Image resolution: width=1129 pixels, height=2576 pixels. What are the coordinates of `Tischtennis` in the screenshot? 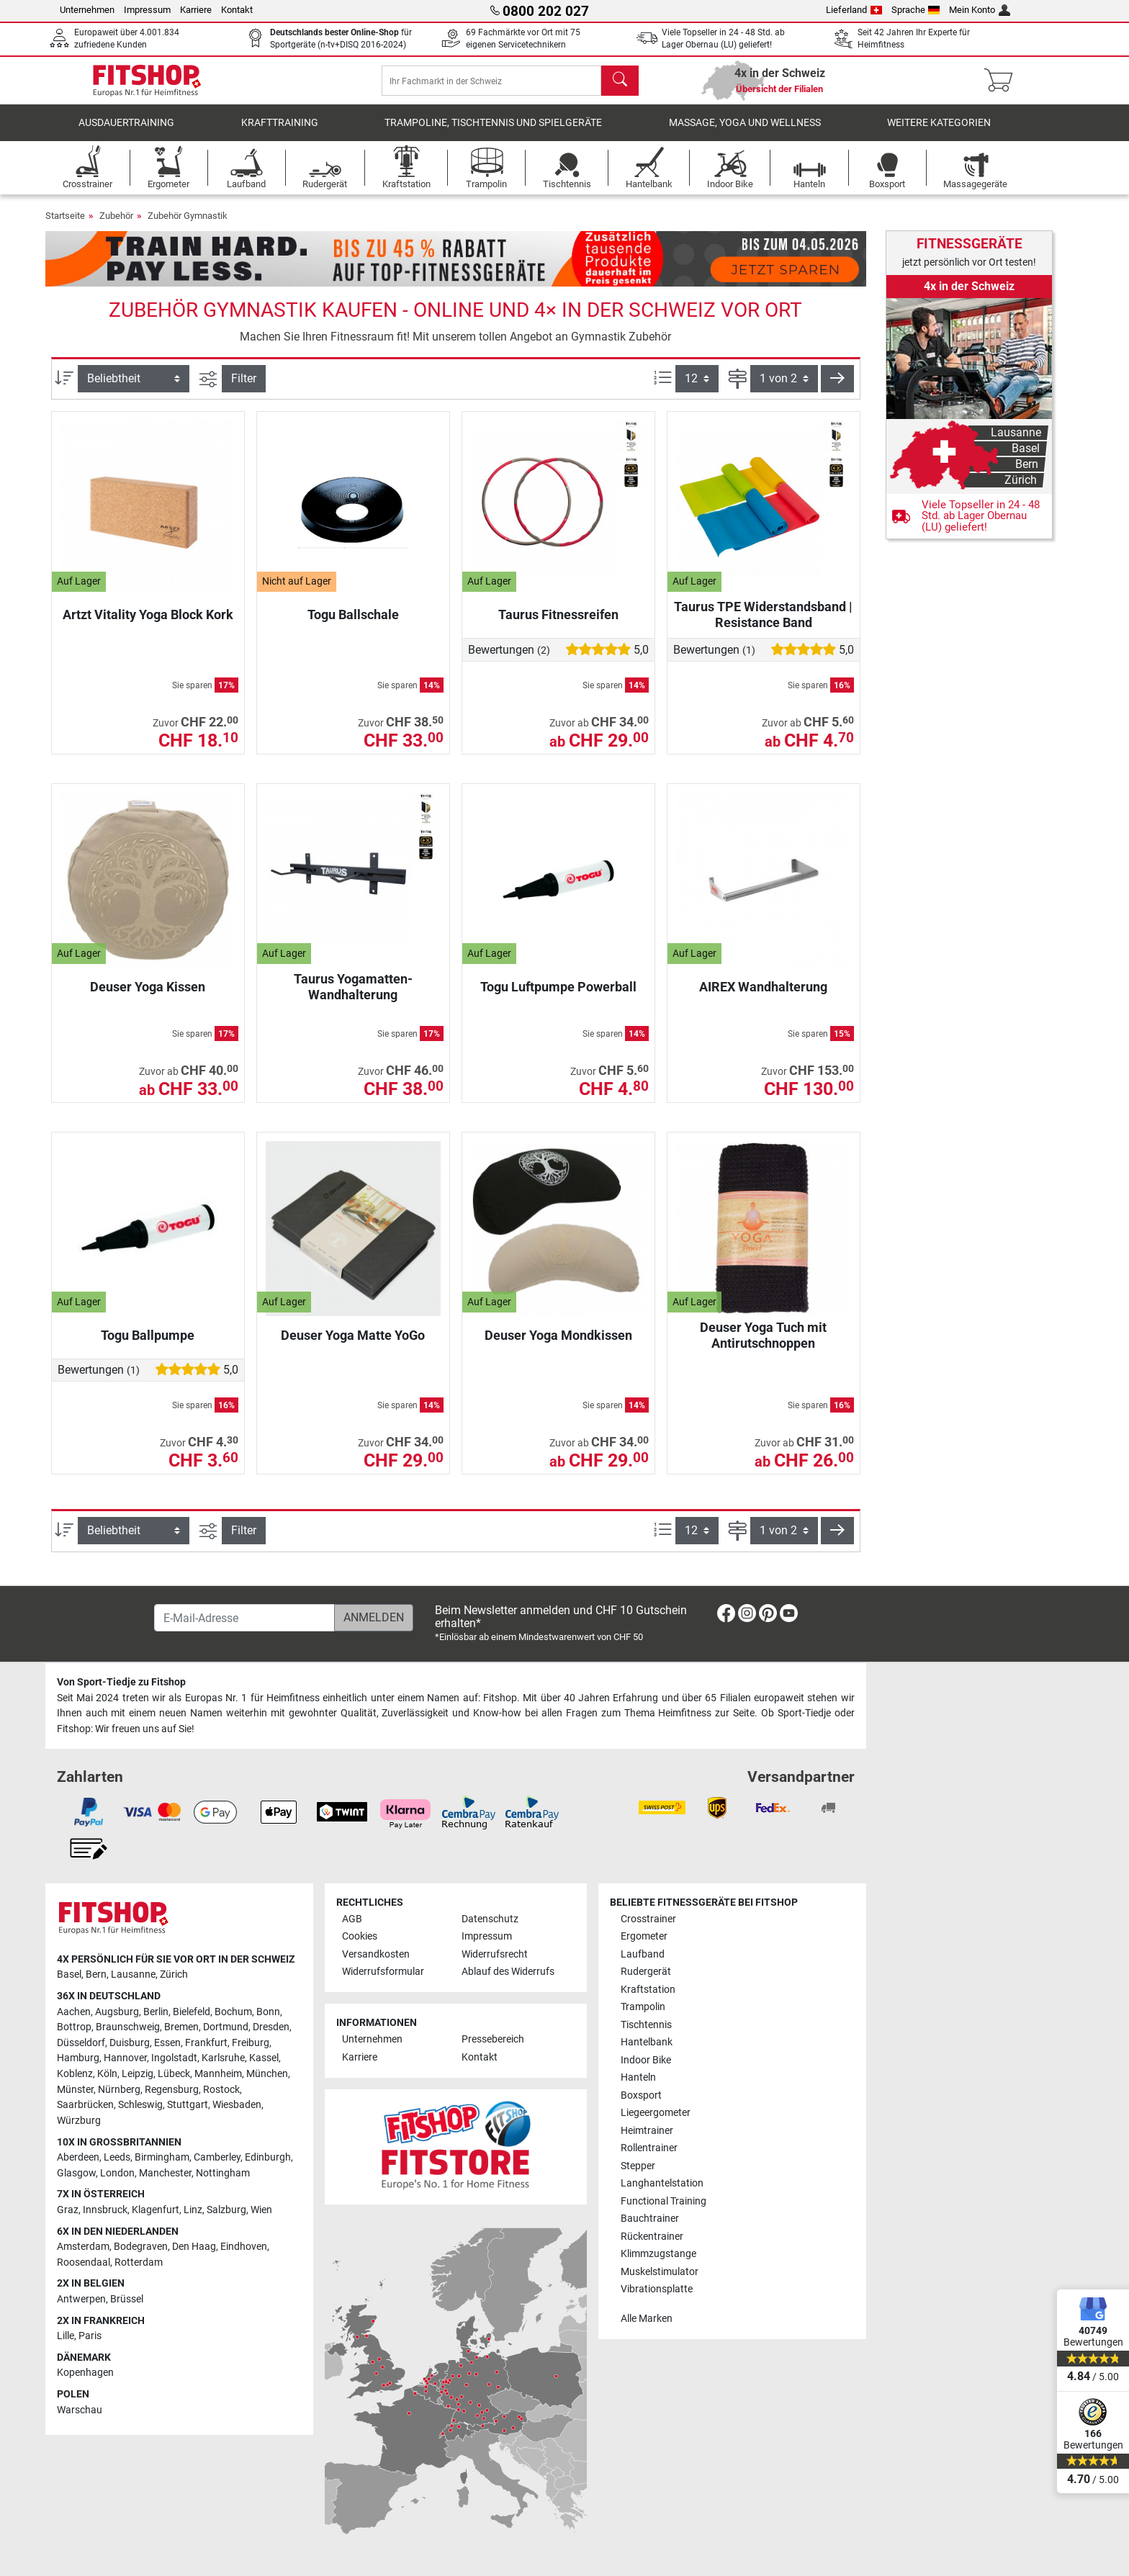 It's located at (646, 2025).